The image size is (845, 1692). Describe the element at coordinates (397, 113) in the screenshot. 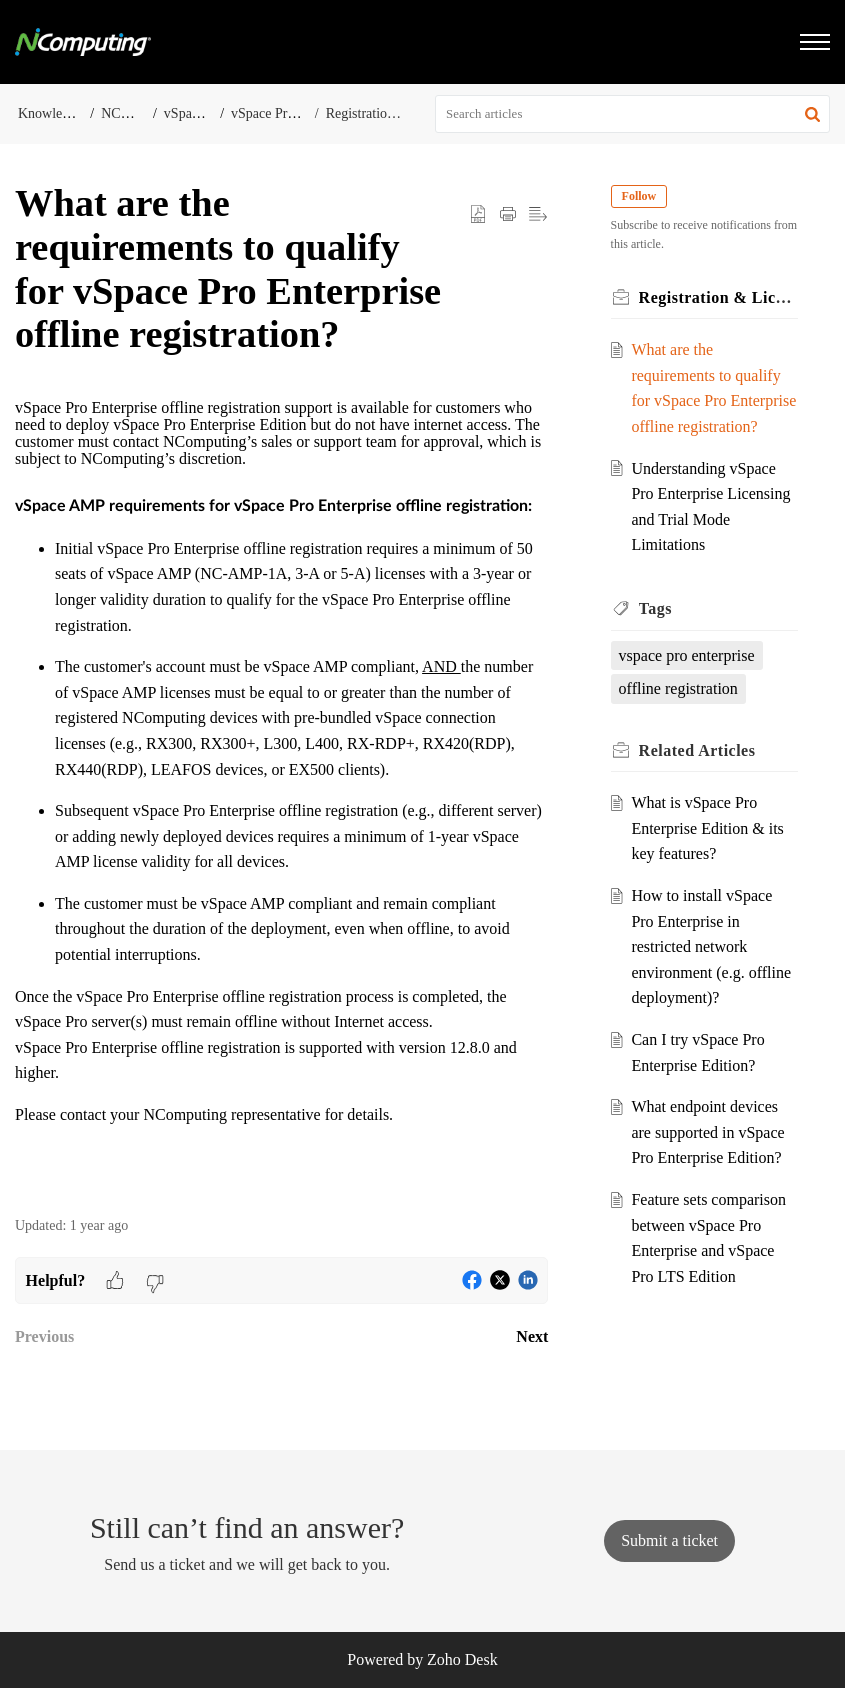

I see `Registration & Licensing` at that location.